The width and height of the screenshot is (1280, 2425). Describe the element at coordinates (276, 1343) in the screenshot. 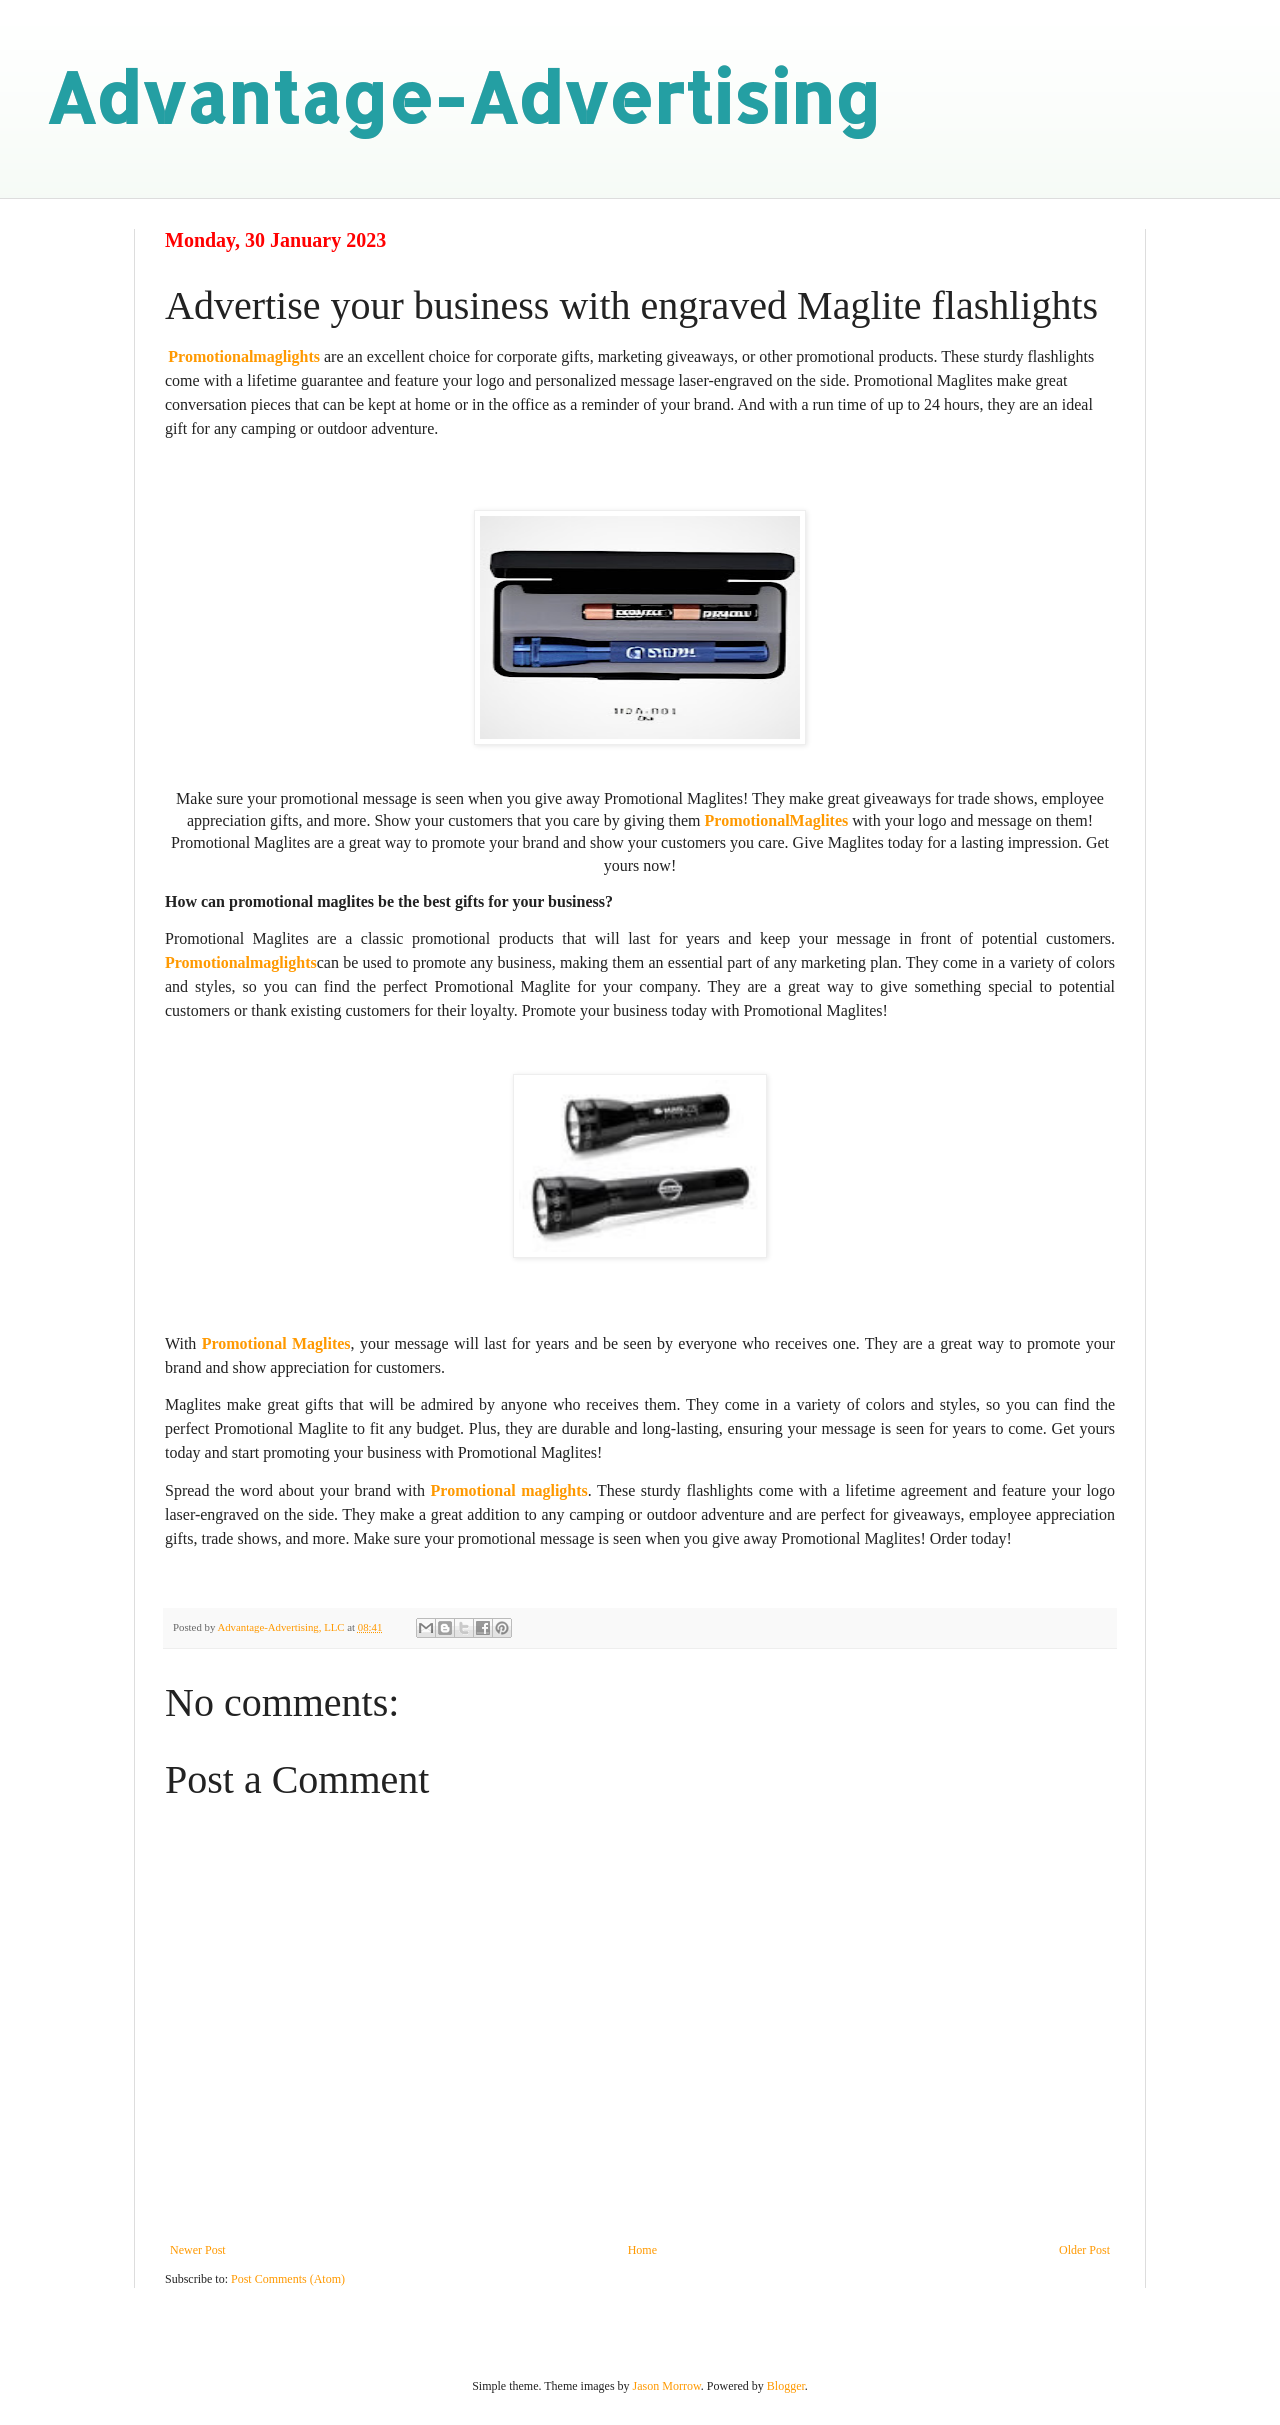

I see `Promotional Maglites` at that location.